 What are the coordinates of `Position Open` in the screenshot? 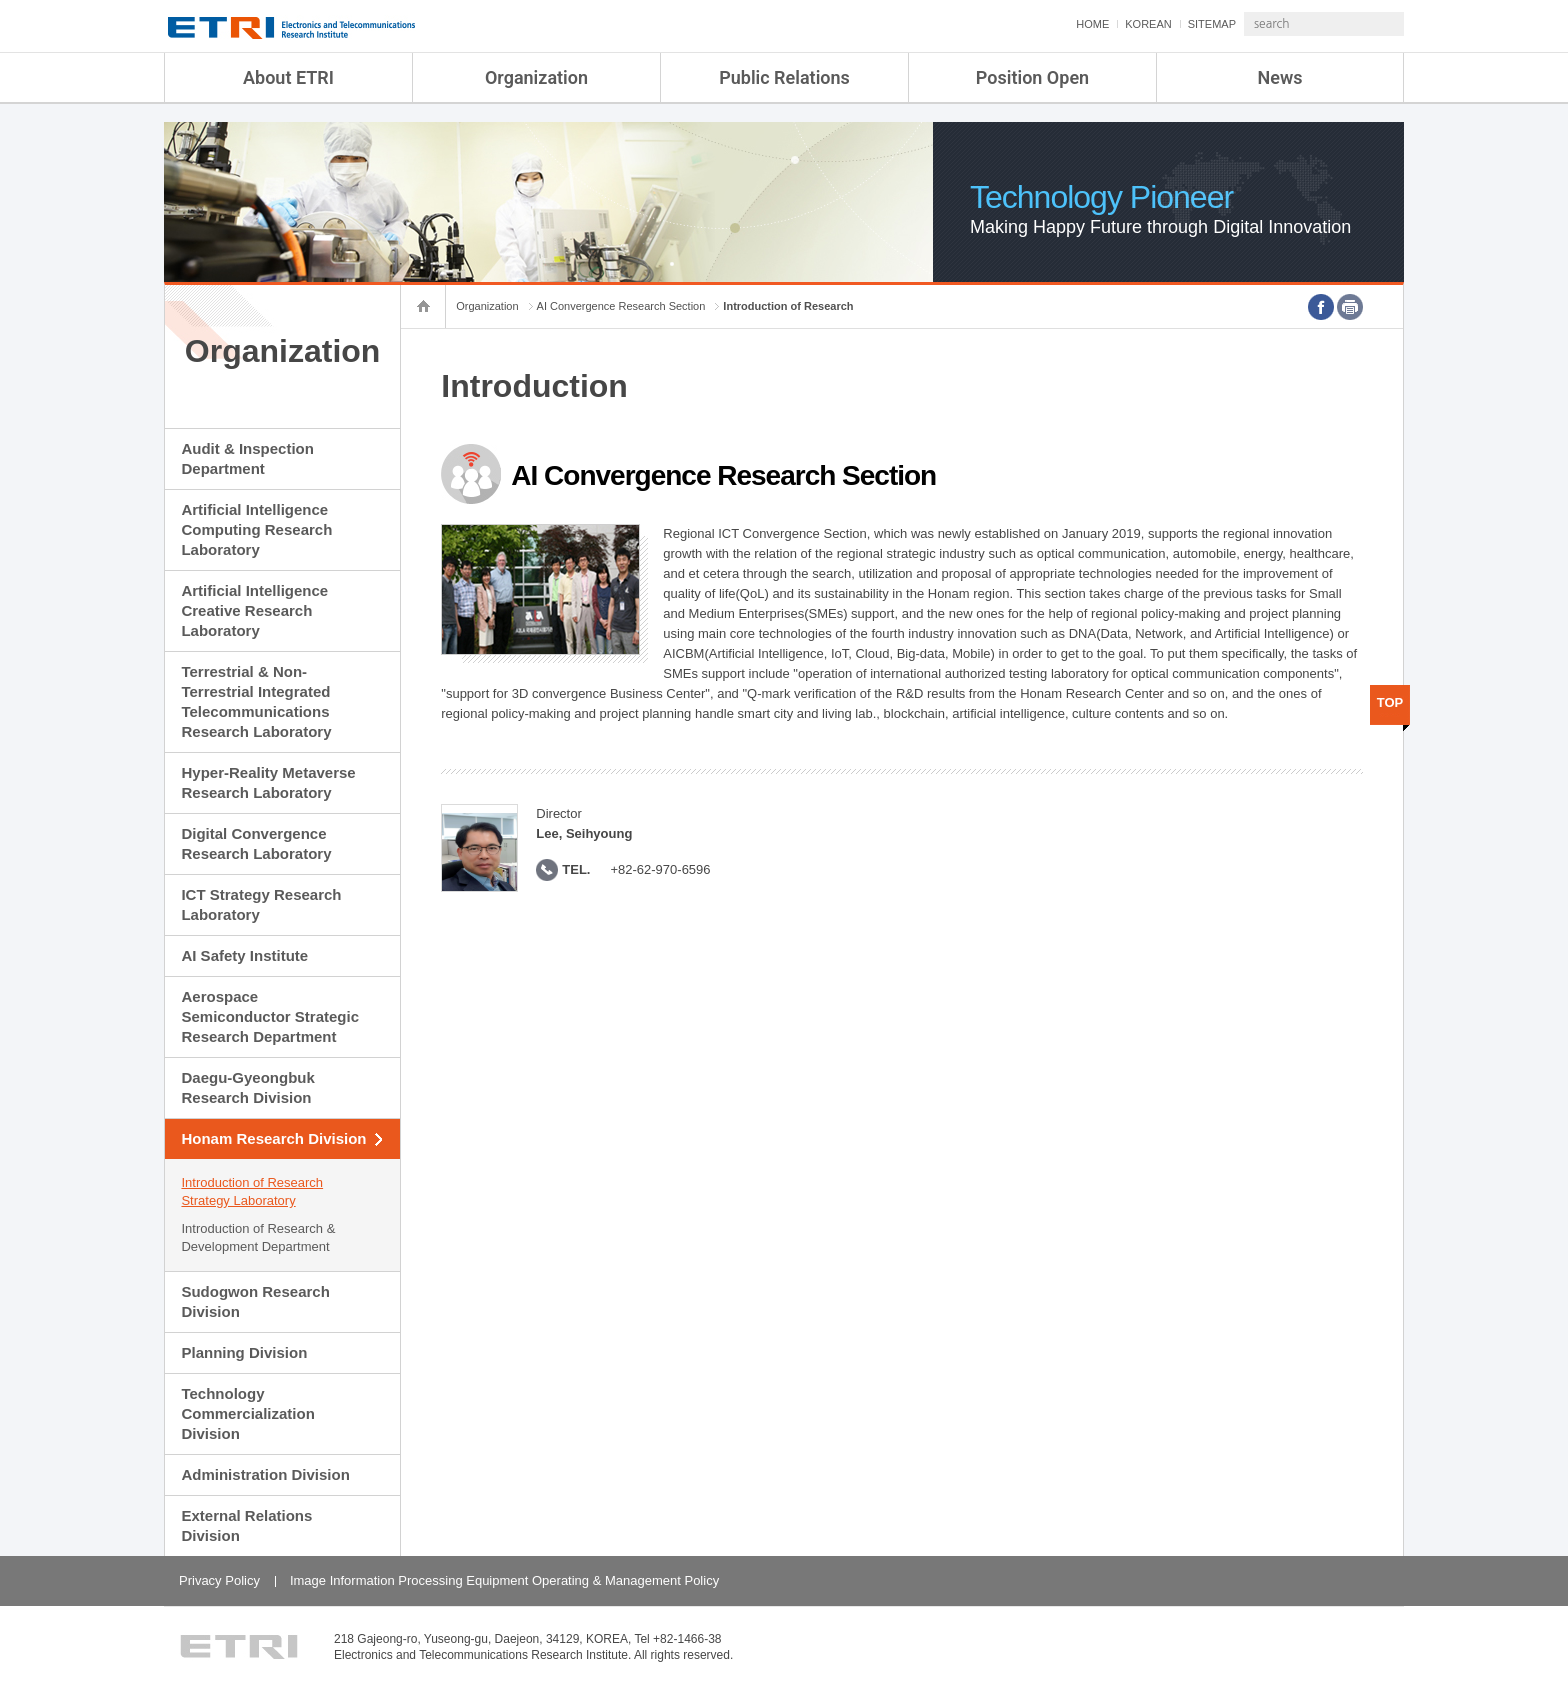 It's located at (1032, 77).